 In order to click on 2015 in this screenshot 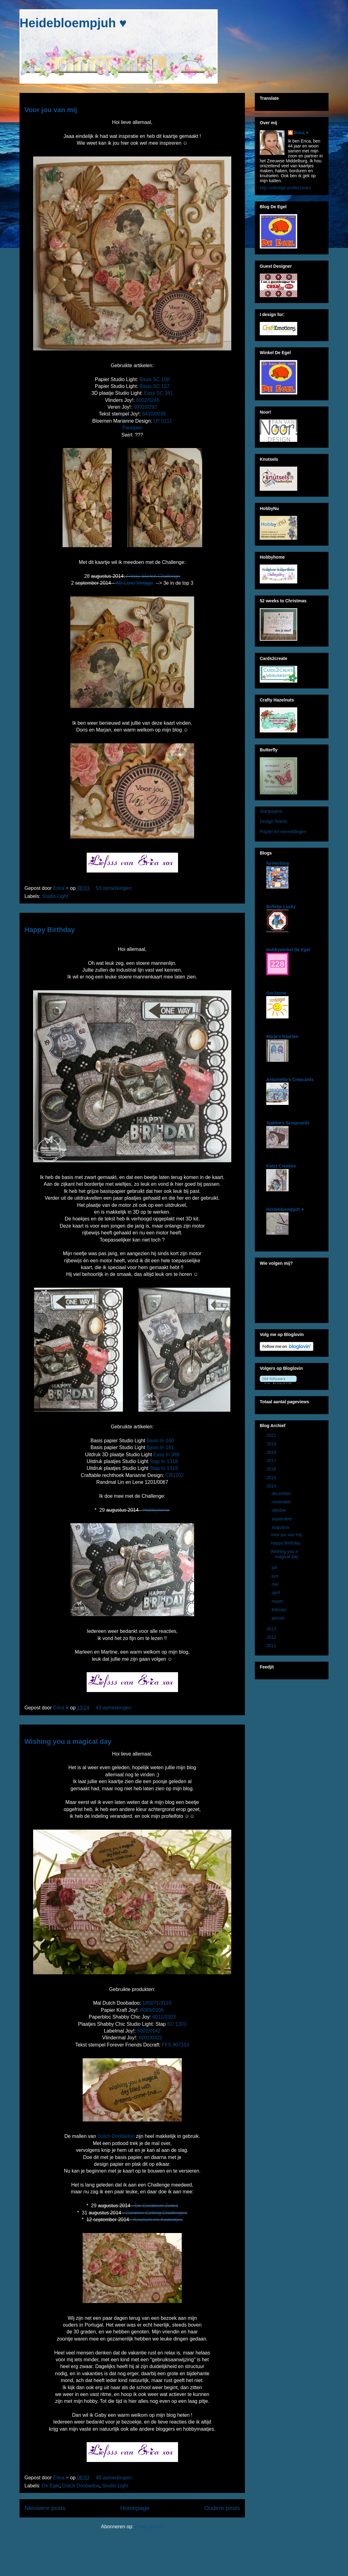, I will do `click(272, 1477)`.